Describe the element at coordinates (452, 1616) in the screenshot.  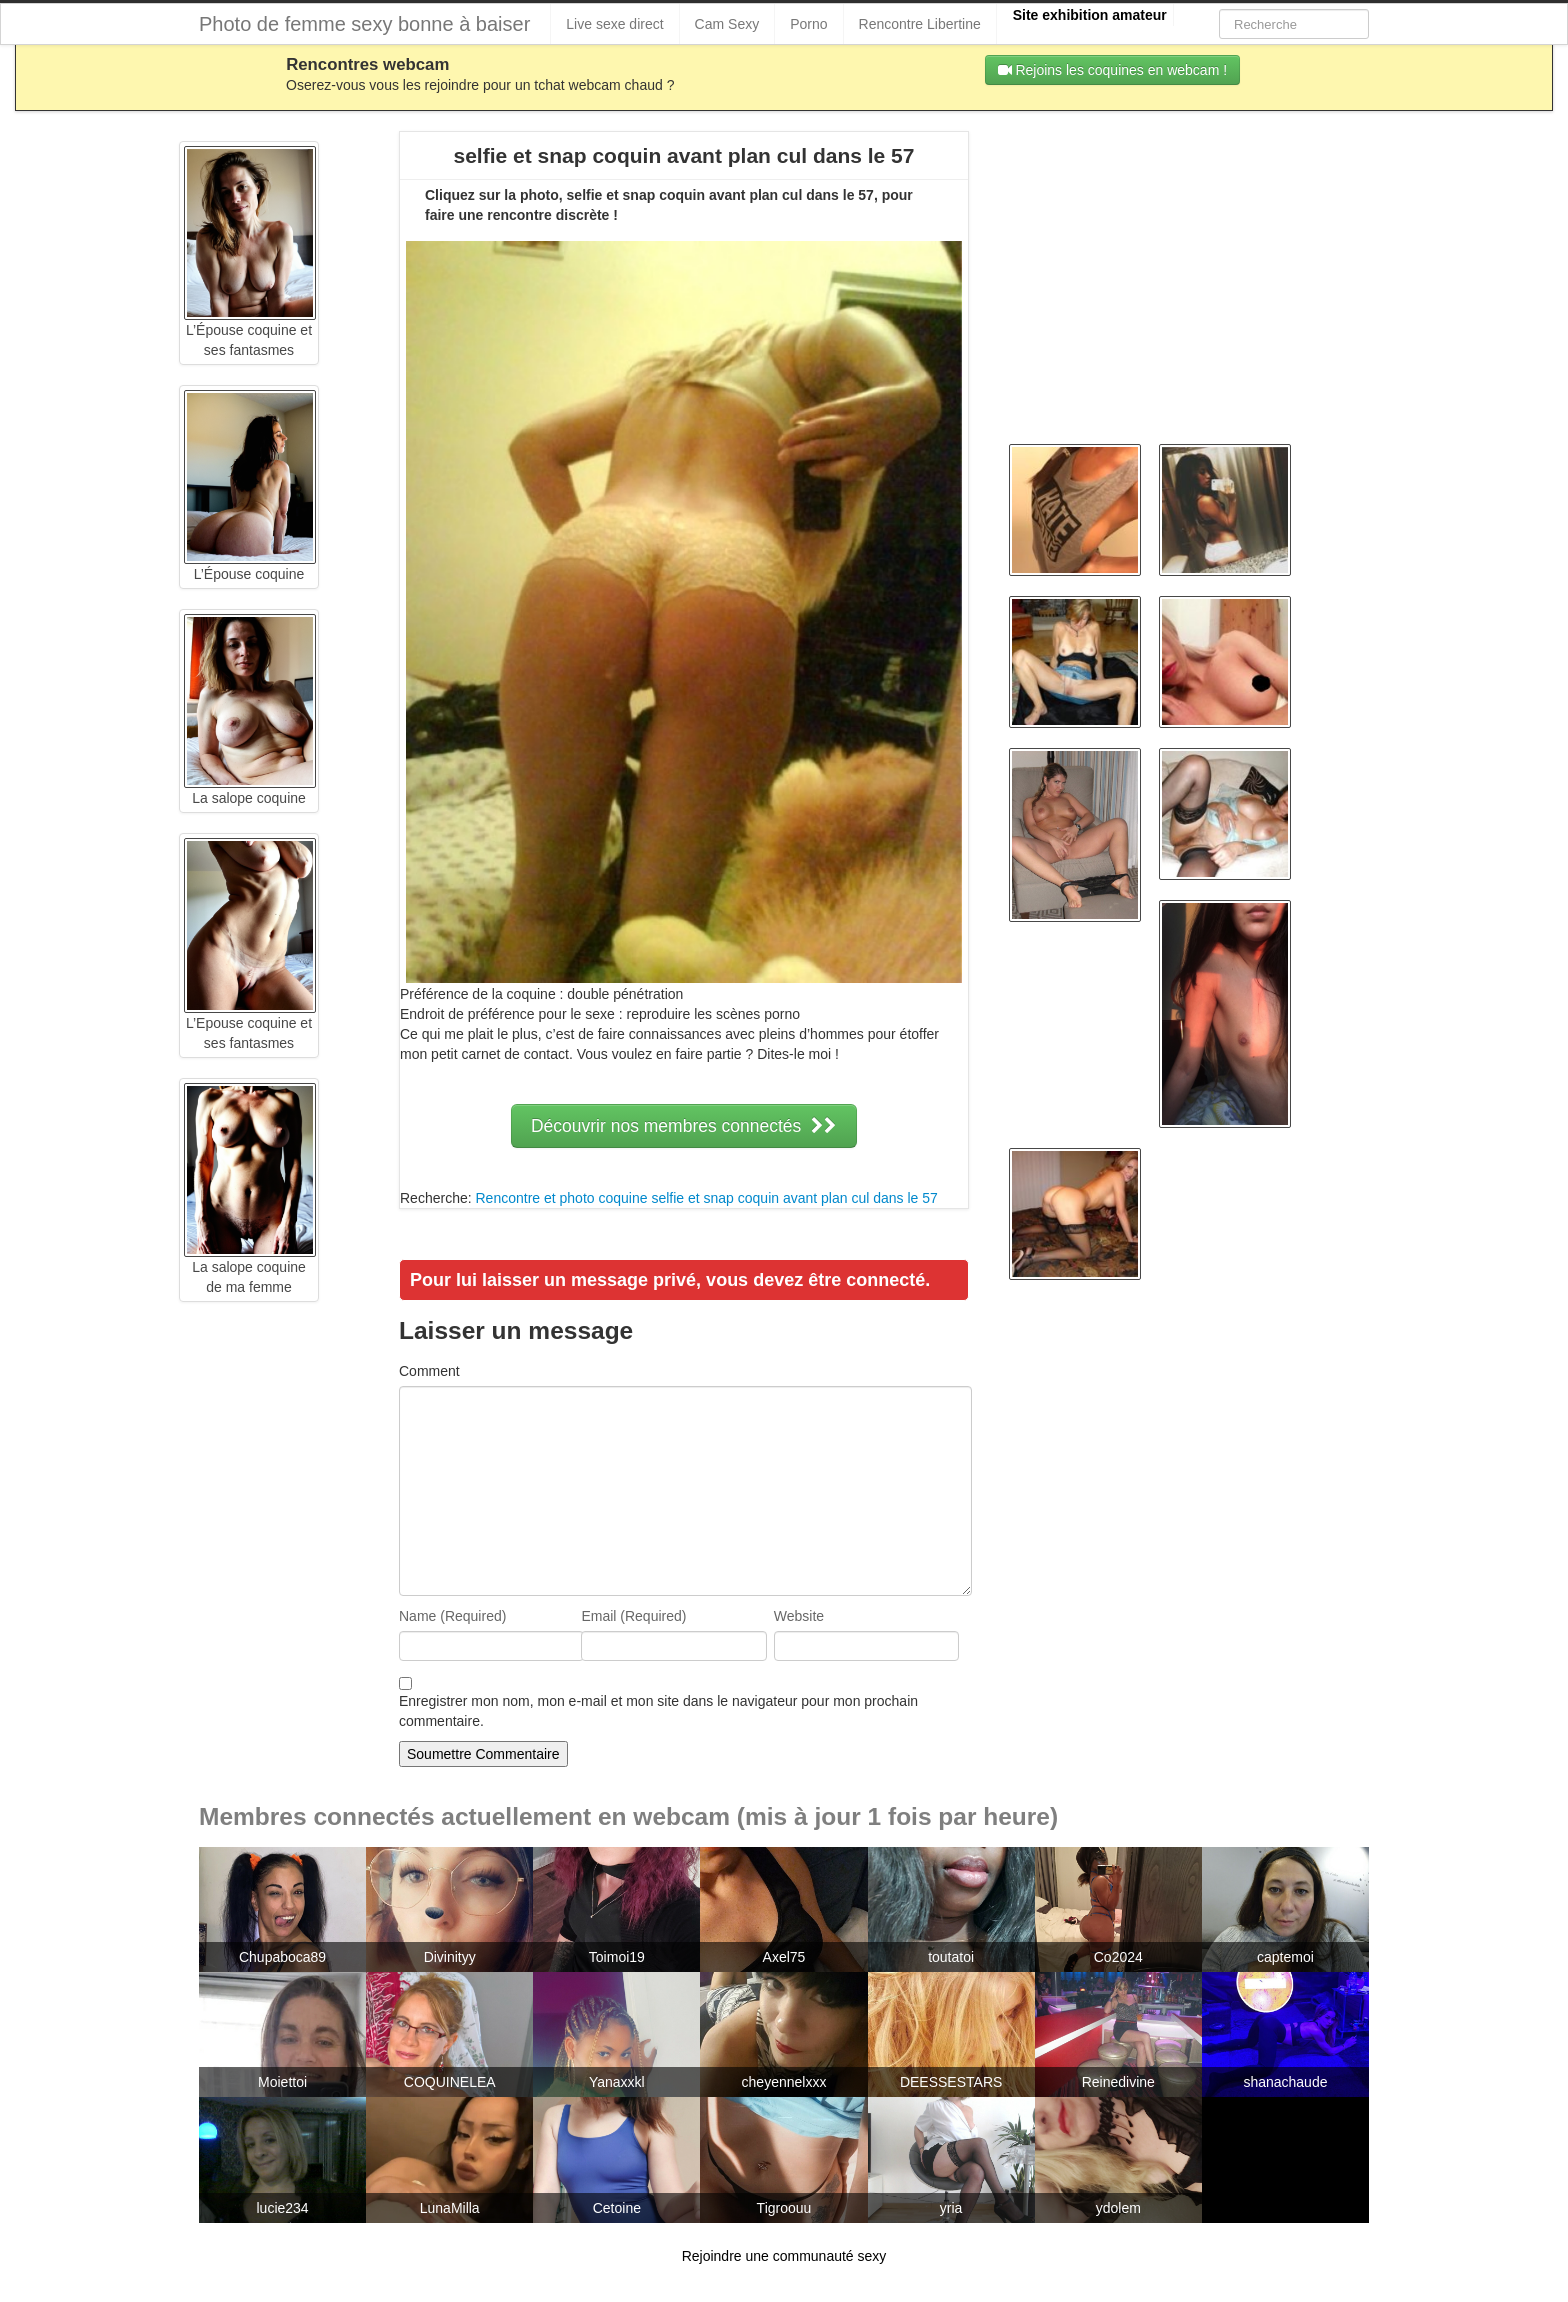
I see `Name (Required)` at that location.